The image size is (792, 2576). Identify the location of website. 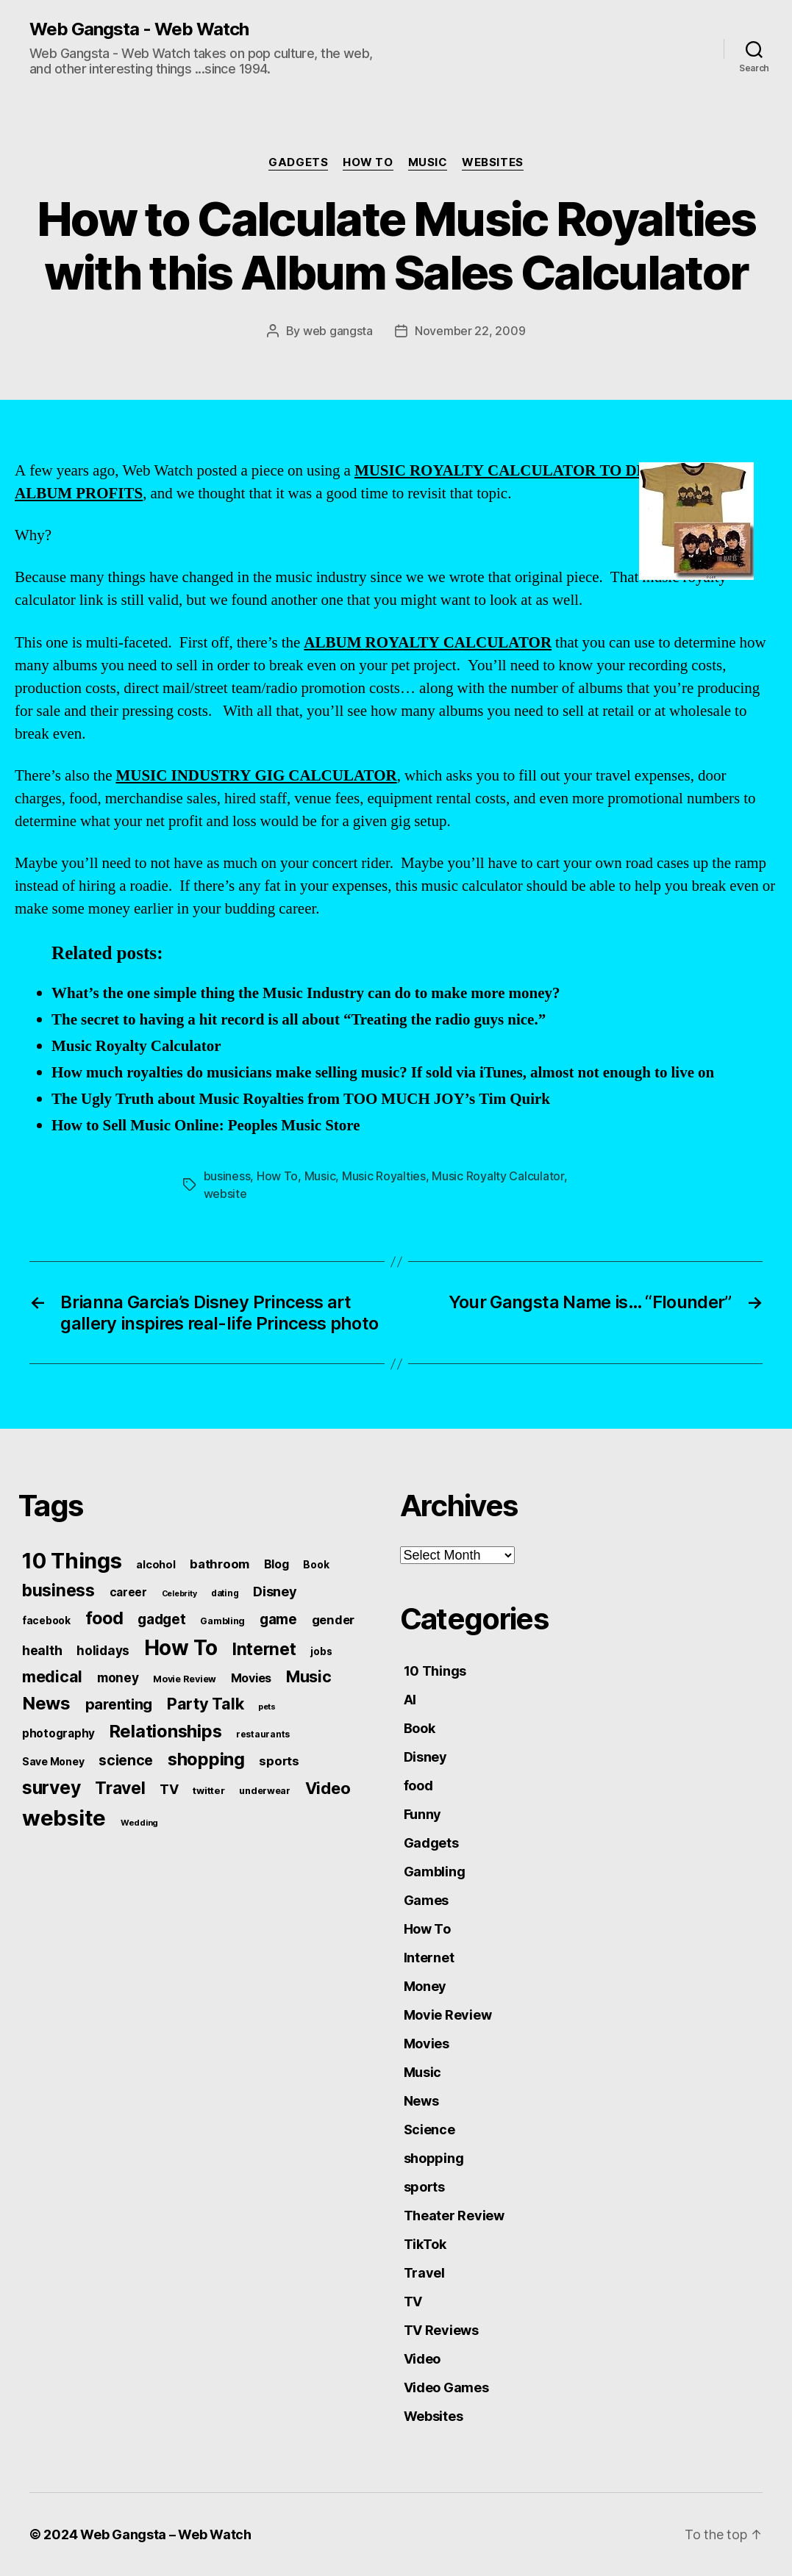
(225, 1193).